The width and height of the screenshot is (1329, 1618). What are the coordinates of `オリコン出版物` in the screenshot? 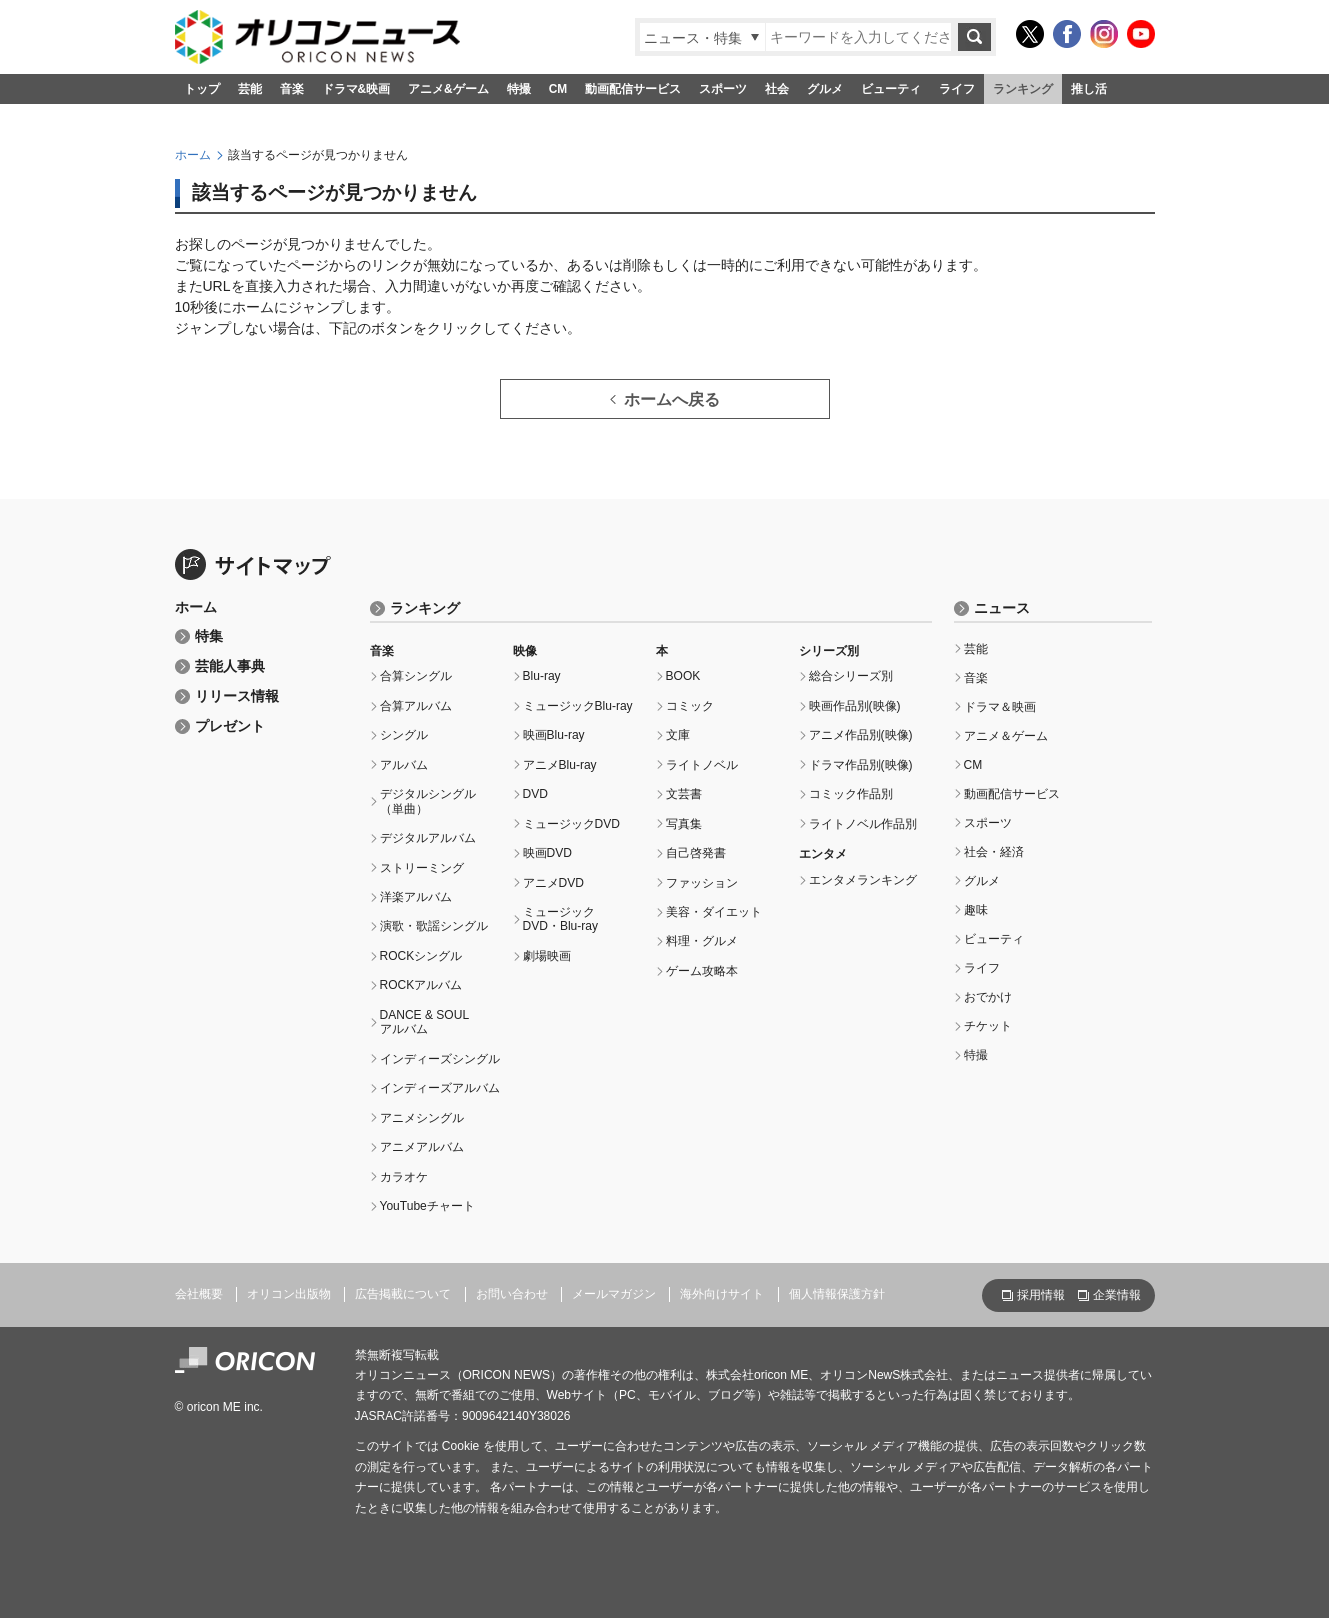 It's located at (289, 1294).